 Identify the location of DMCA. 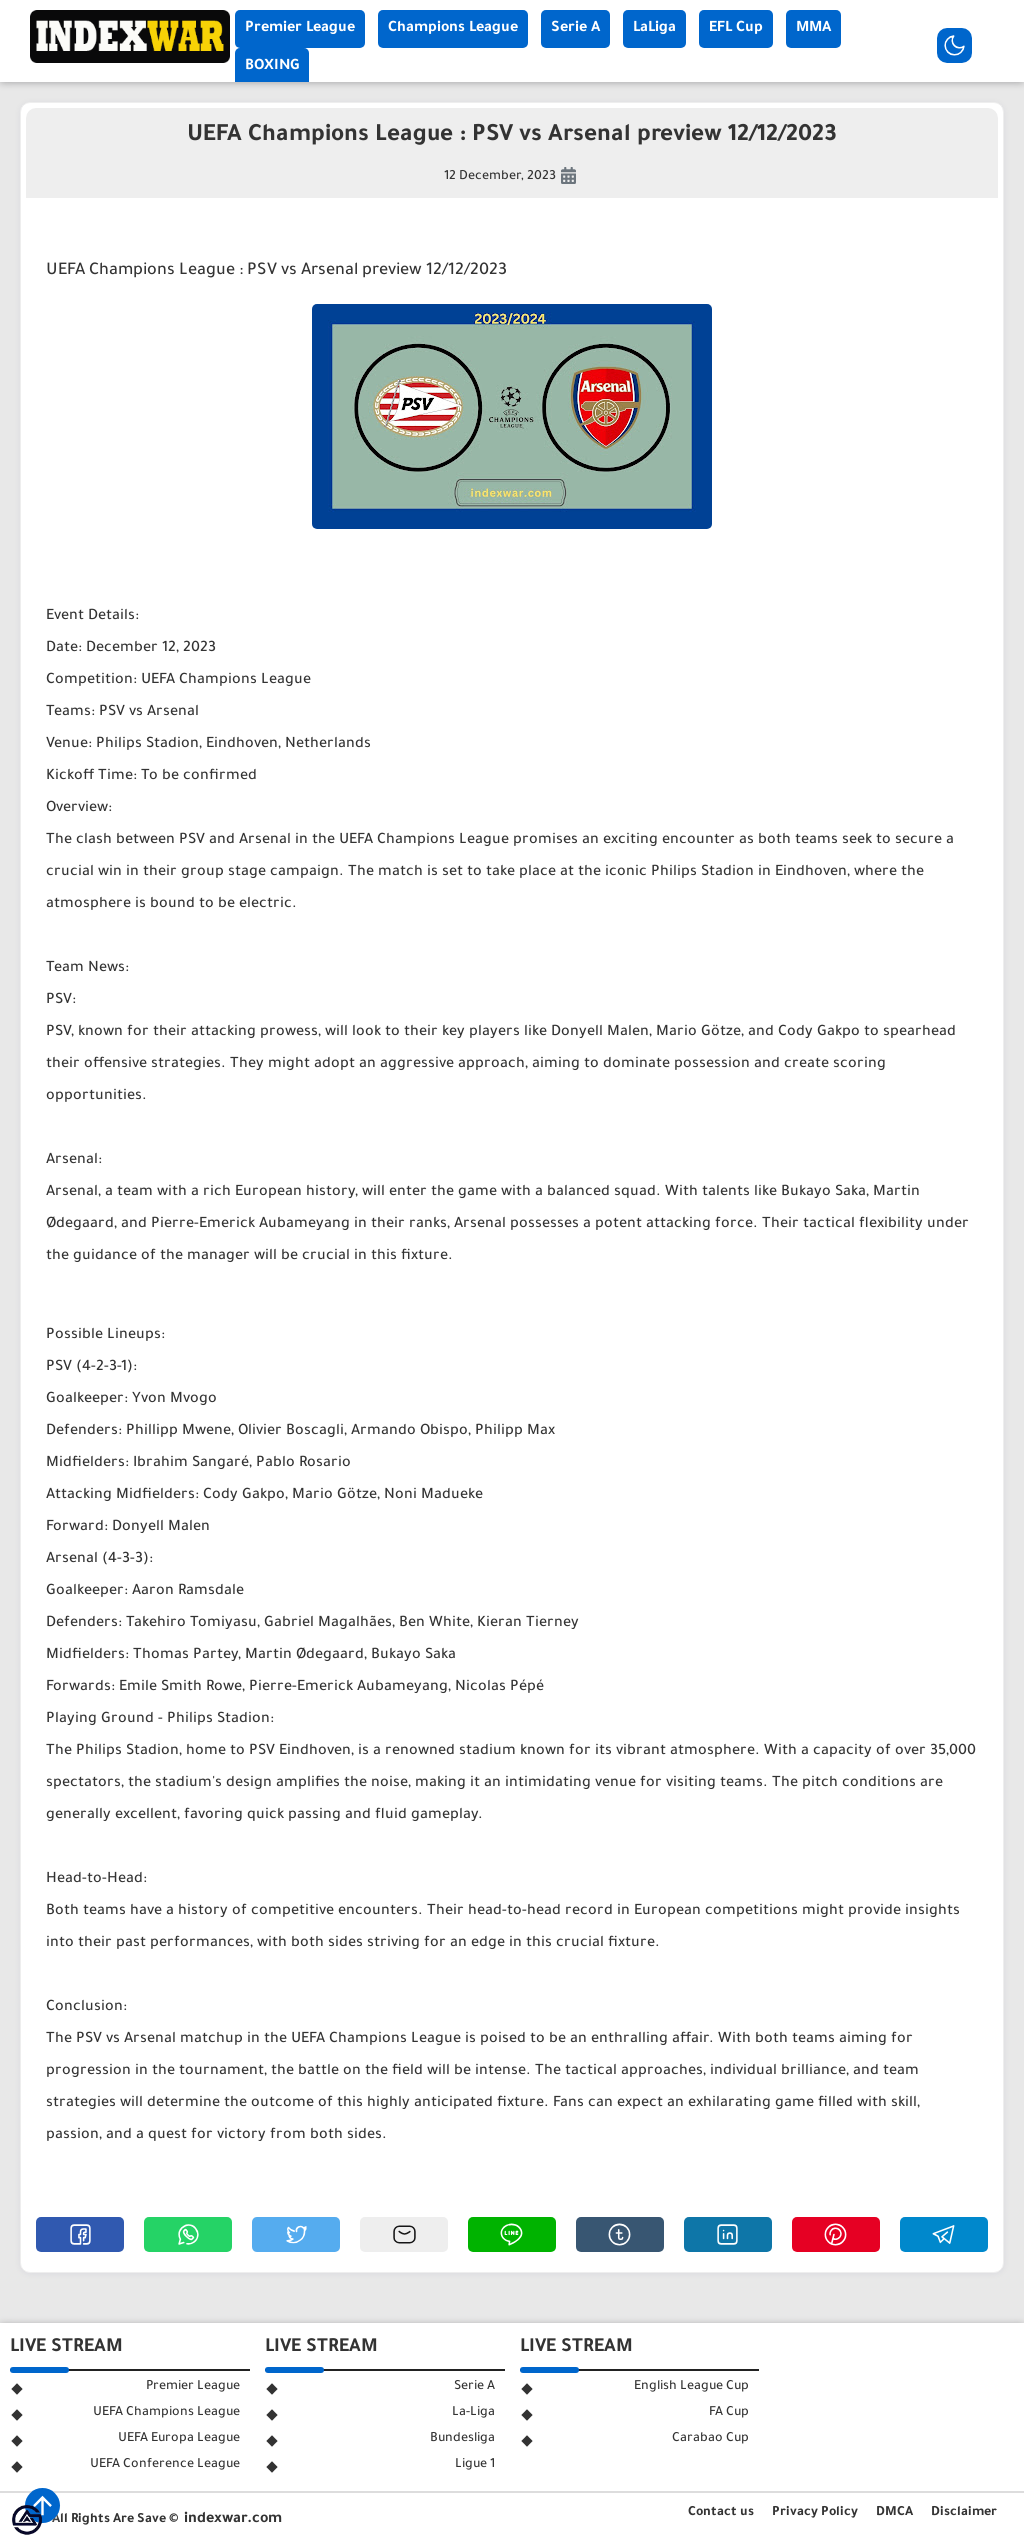
(894, 2513).